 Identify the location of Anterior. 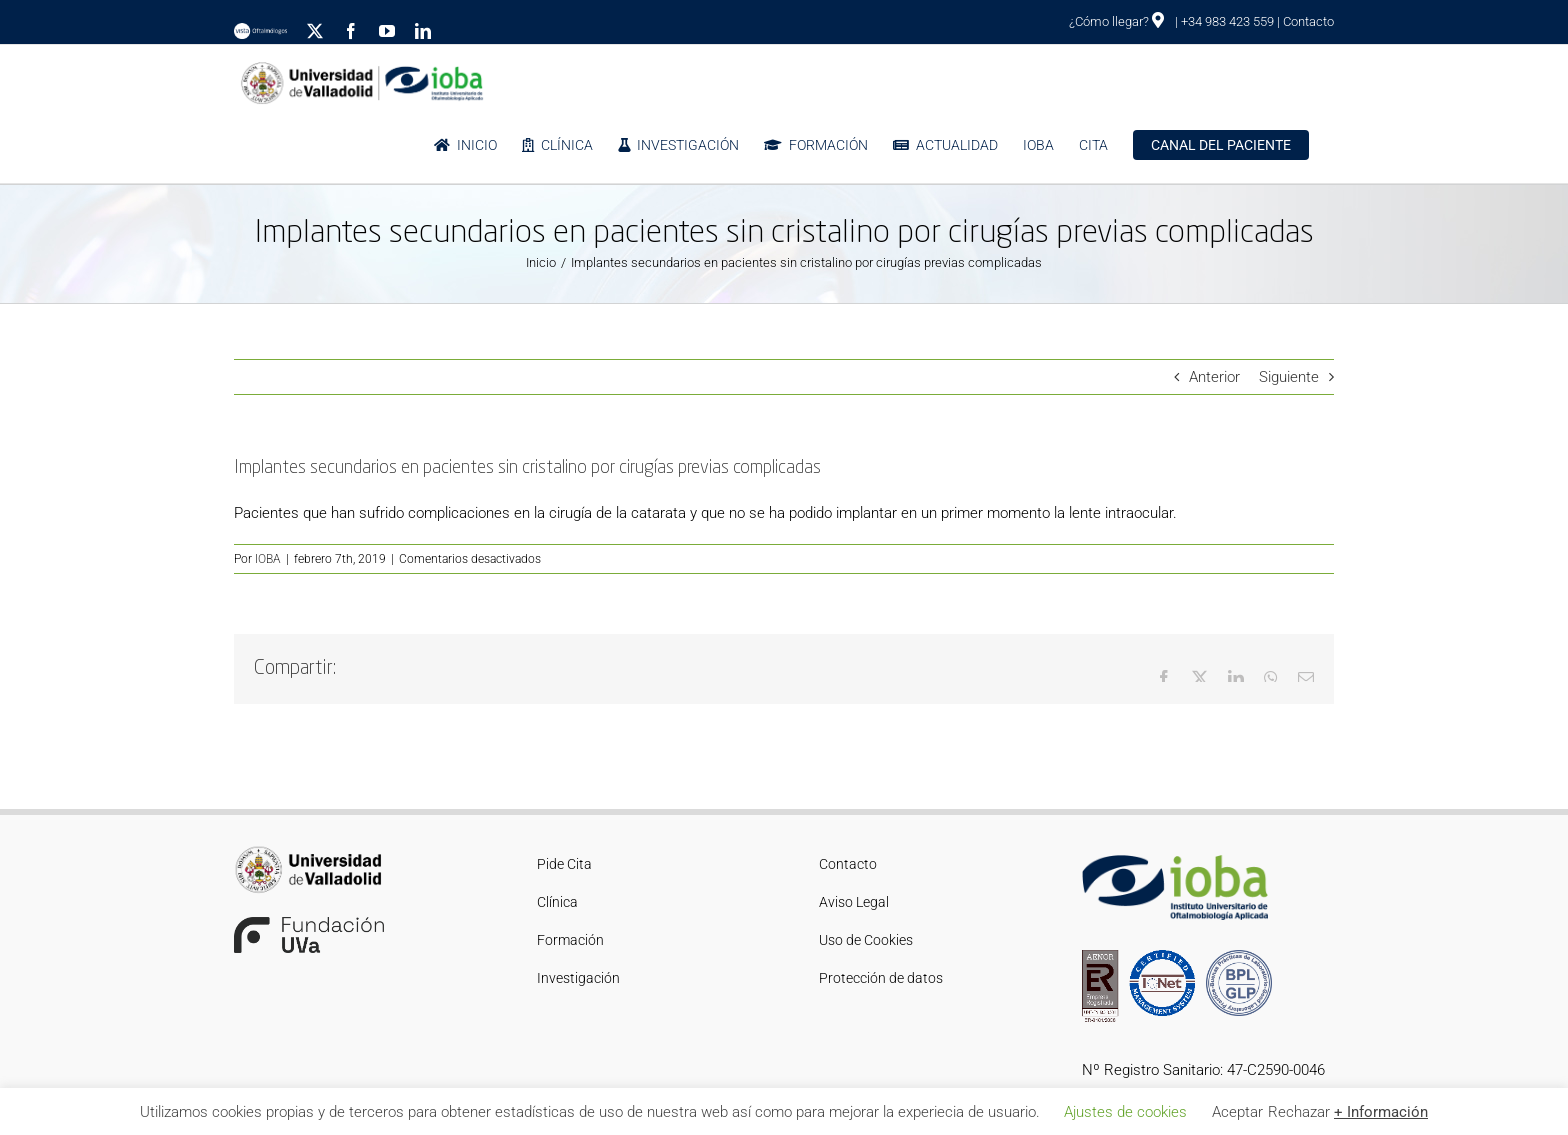
(1214, 377).